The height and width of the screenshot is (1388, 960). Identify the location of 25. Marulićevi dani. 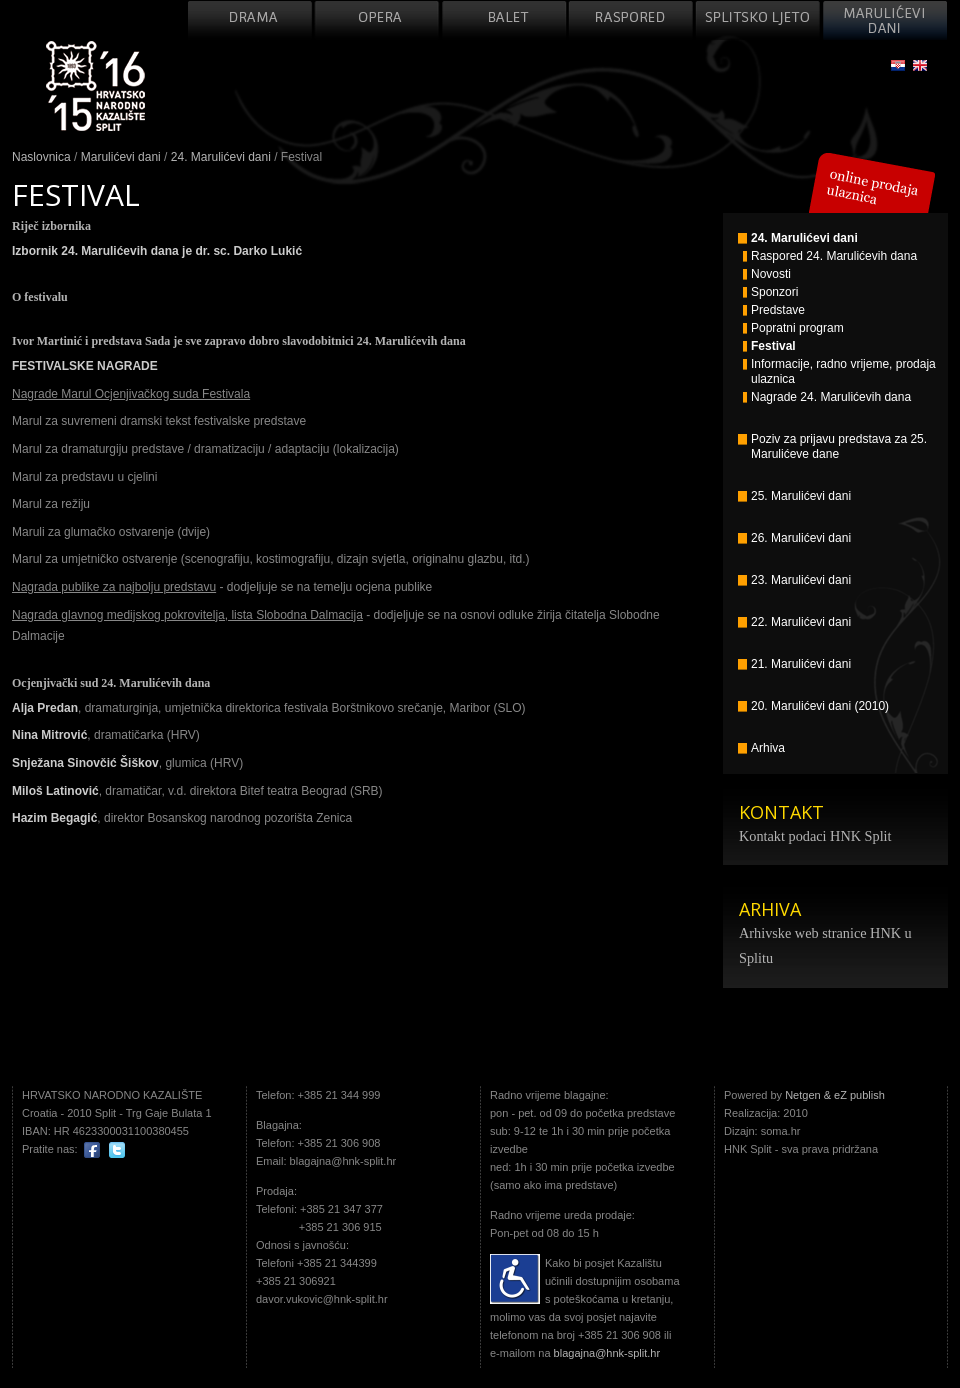
(794, 496).